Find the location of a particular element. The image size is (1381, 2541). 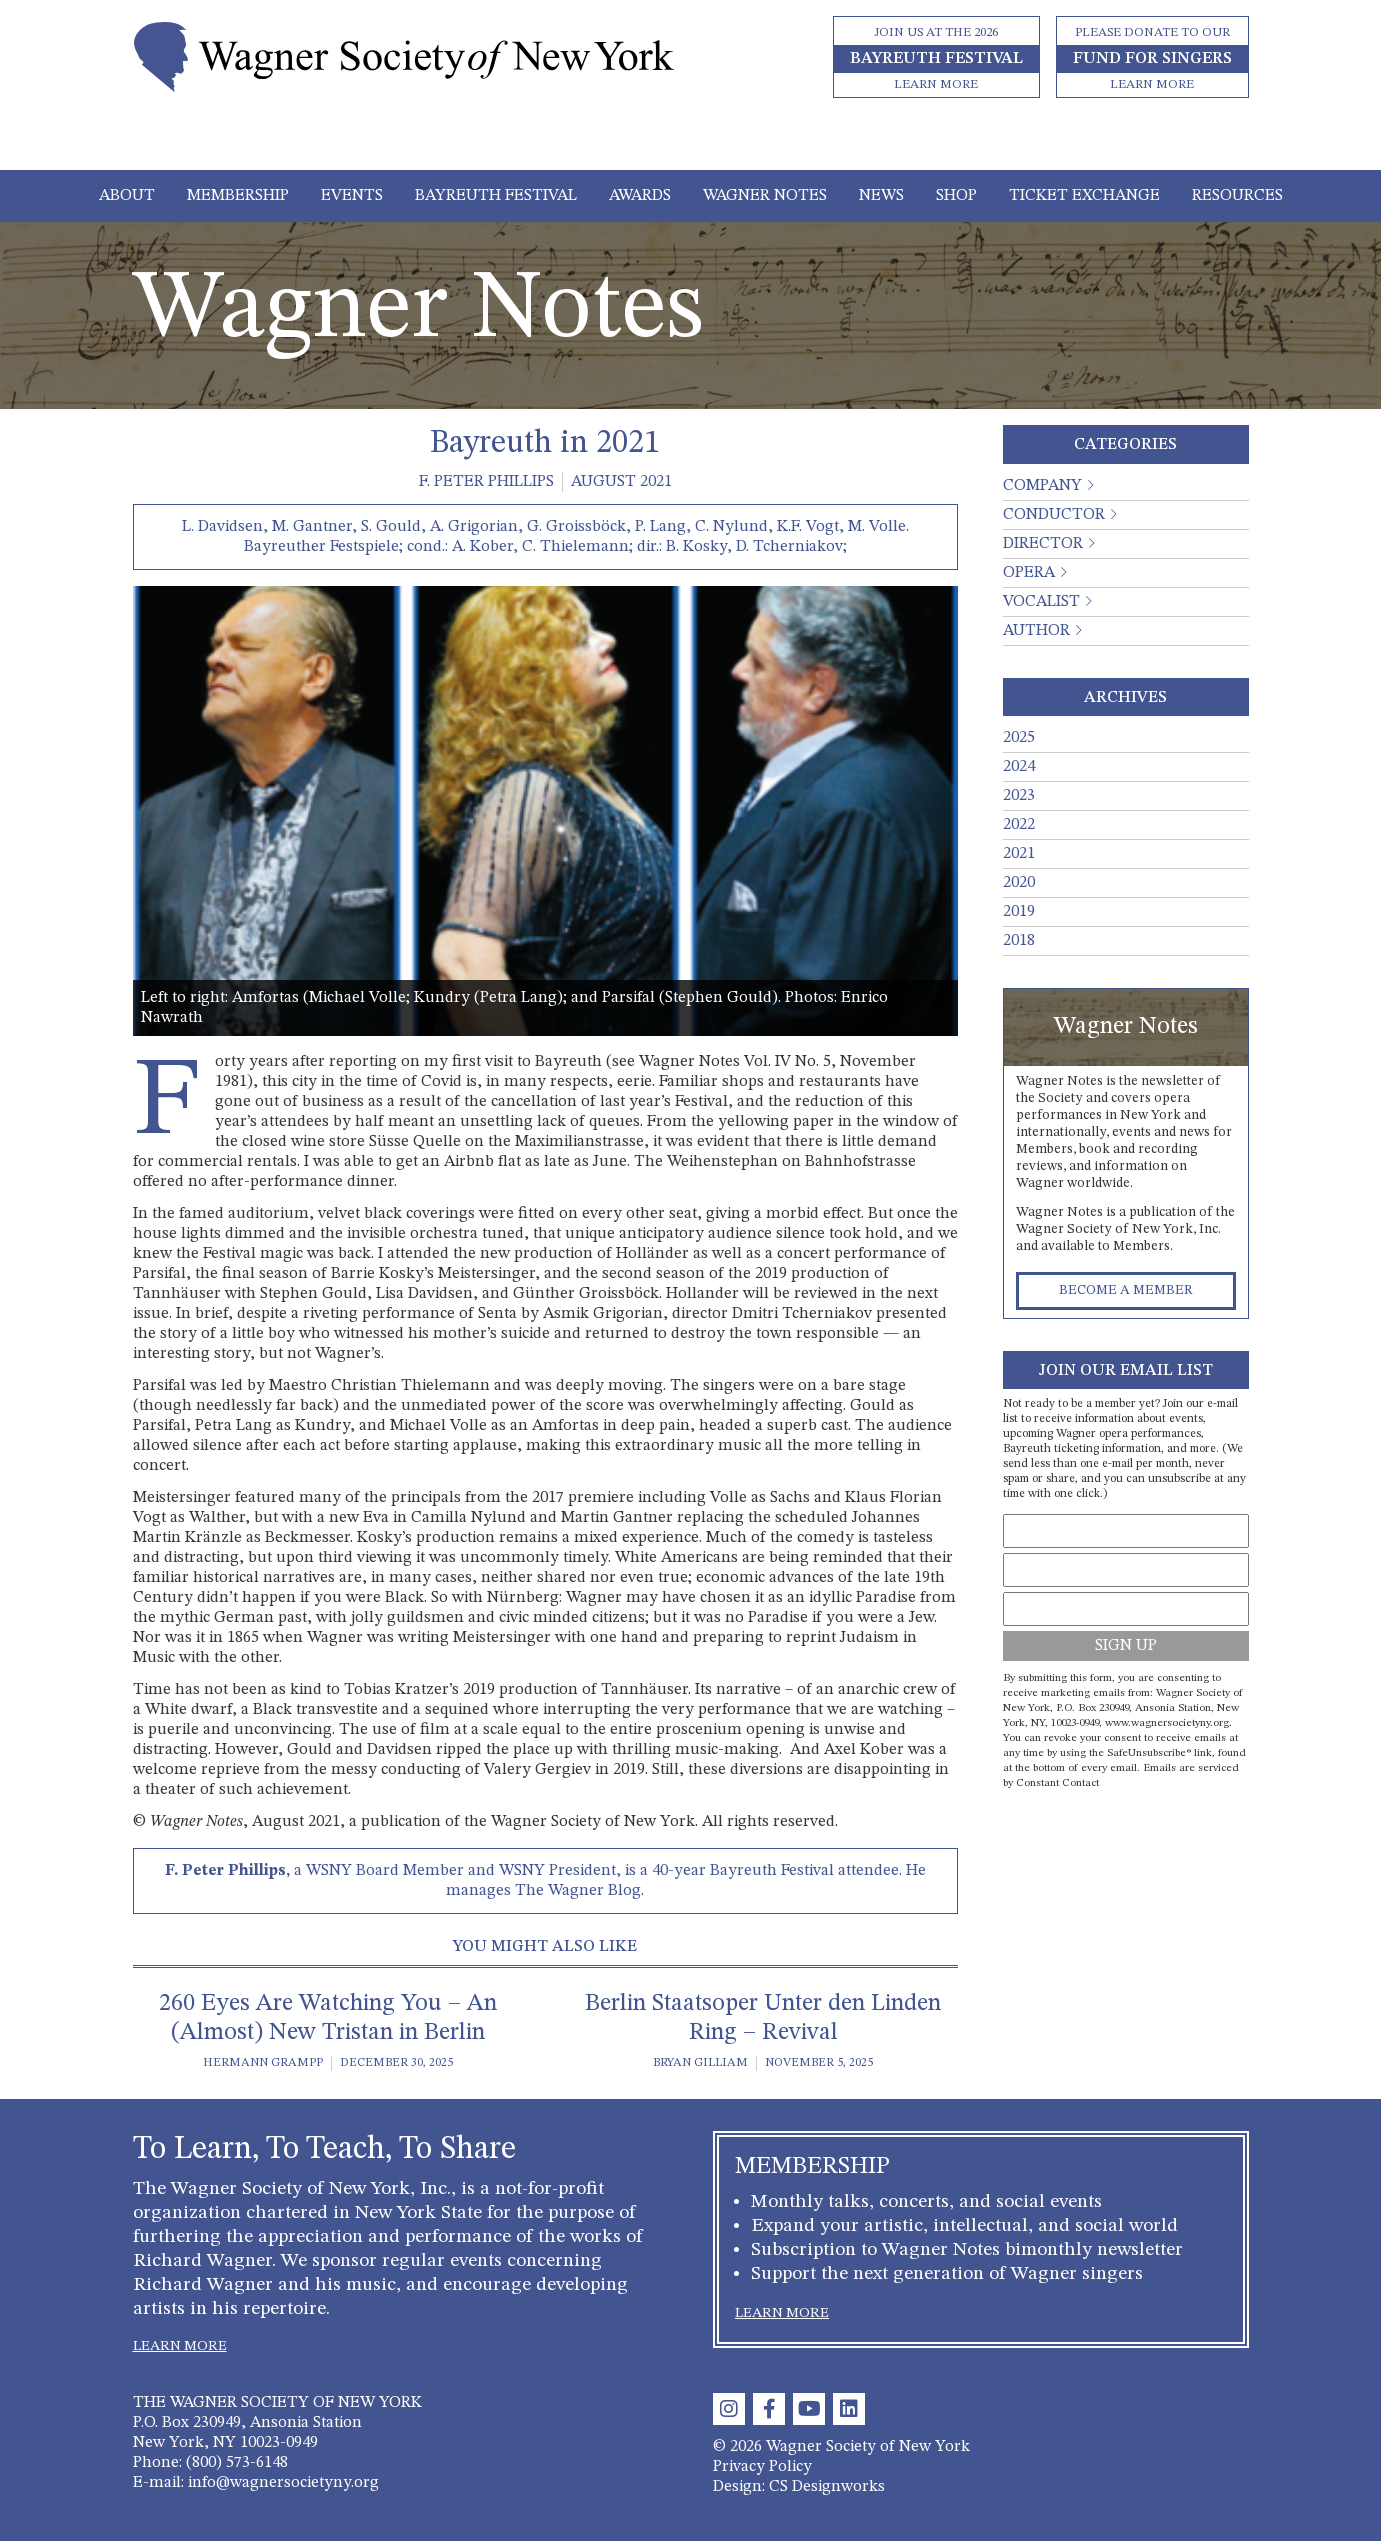

Membership is located at coordinates (238, 196).